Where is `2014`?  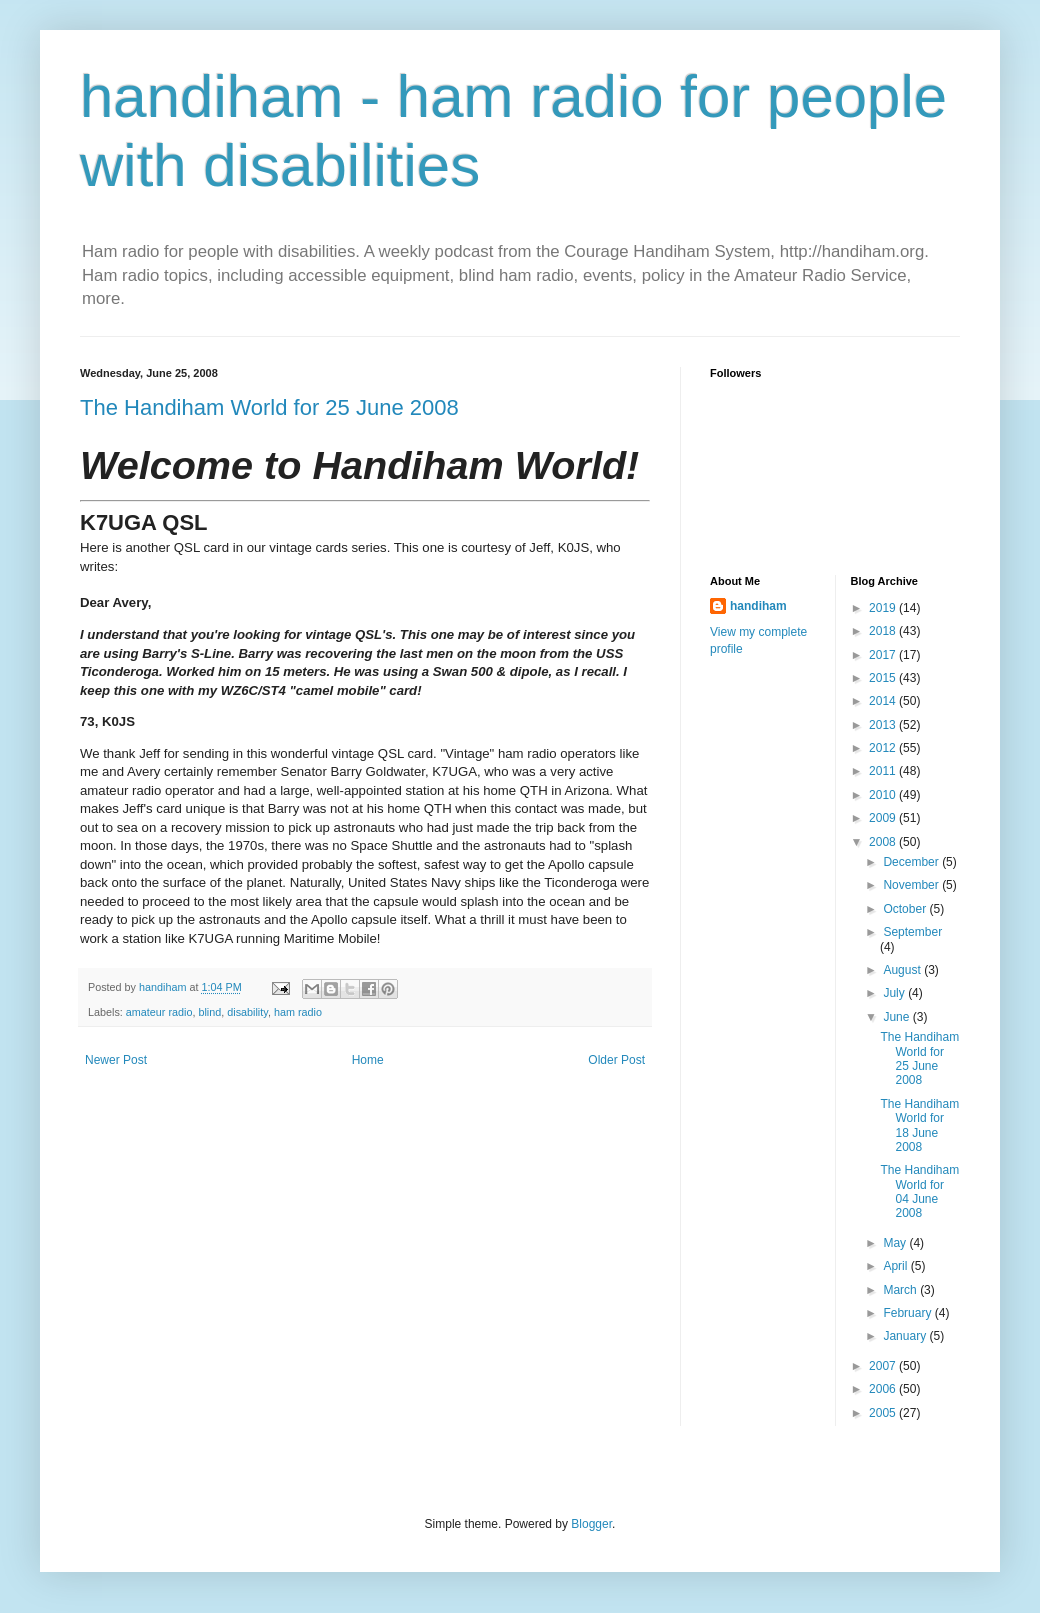
2014 is located at coordinates (884, 701).